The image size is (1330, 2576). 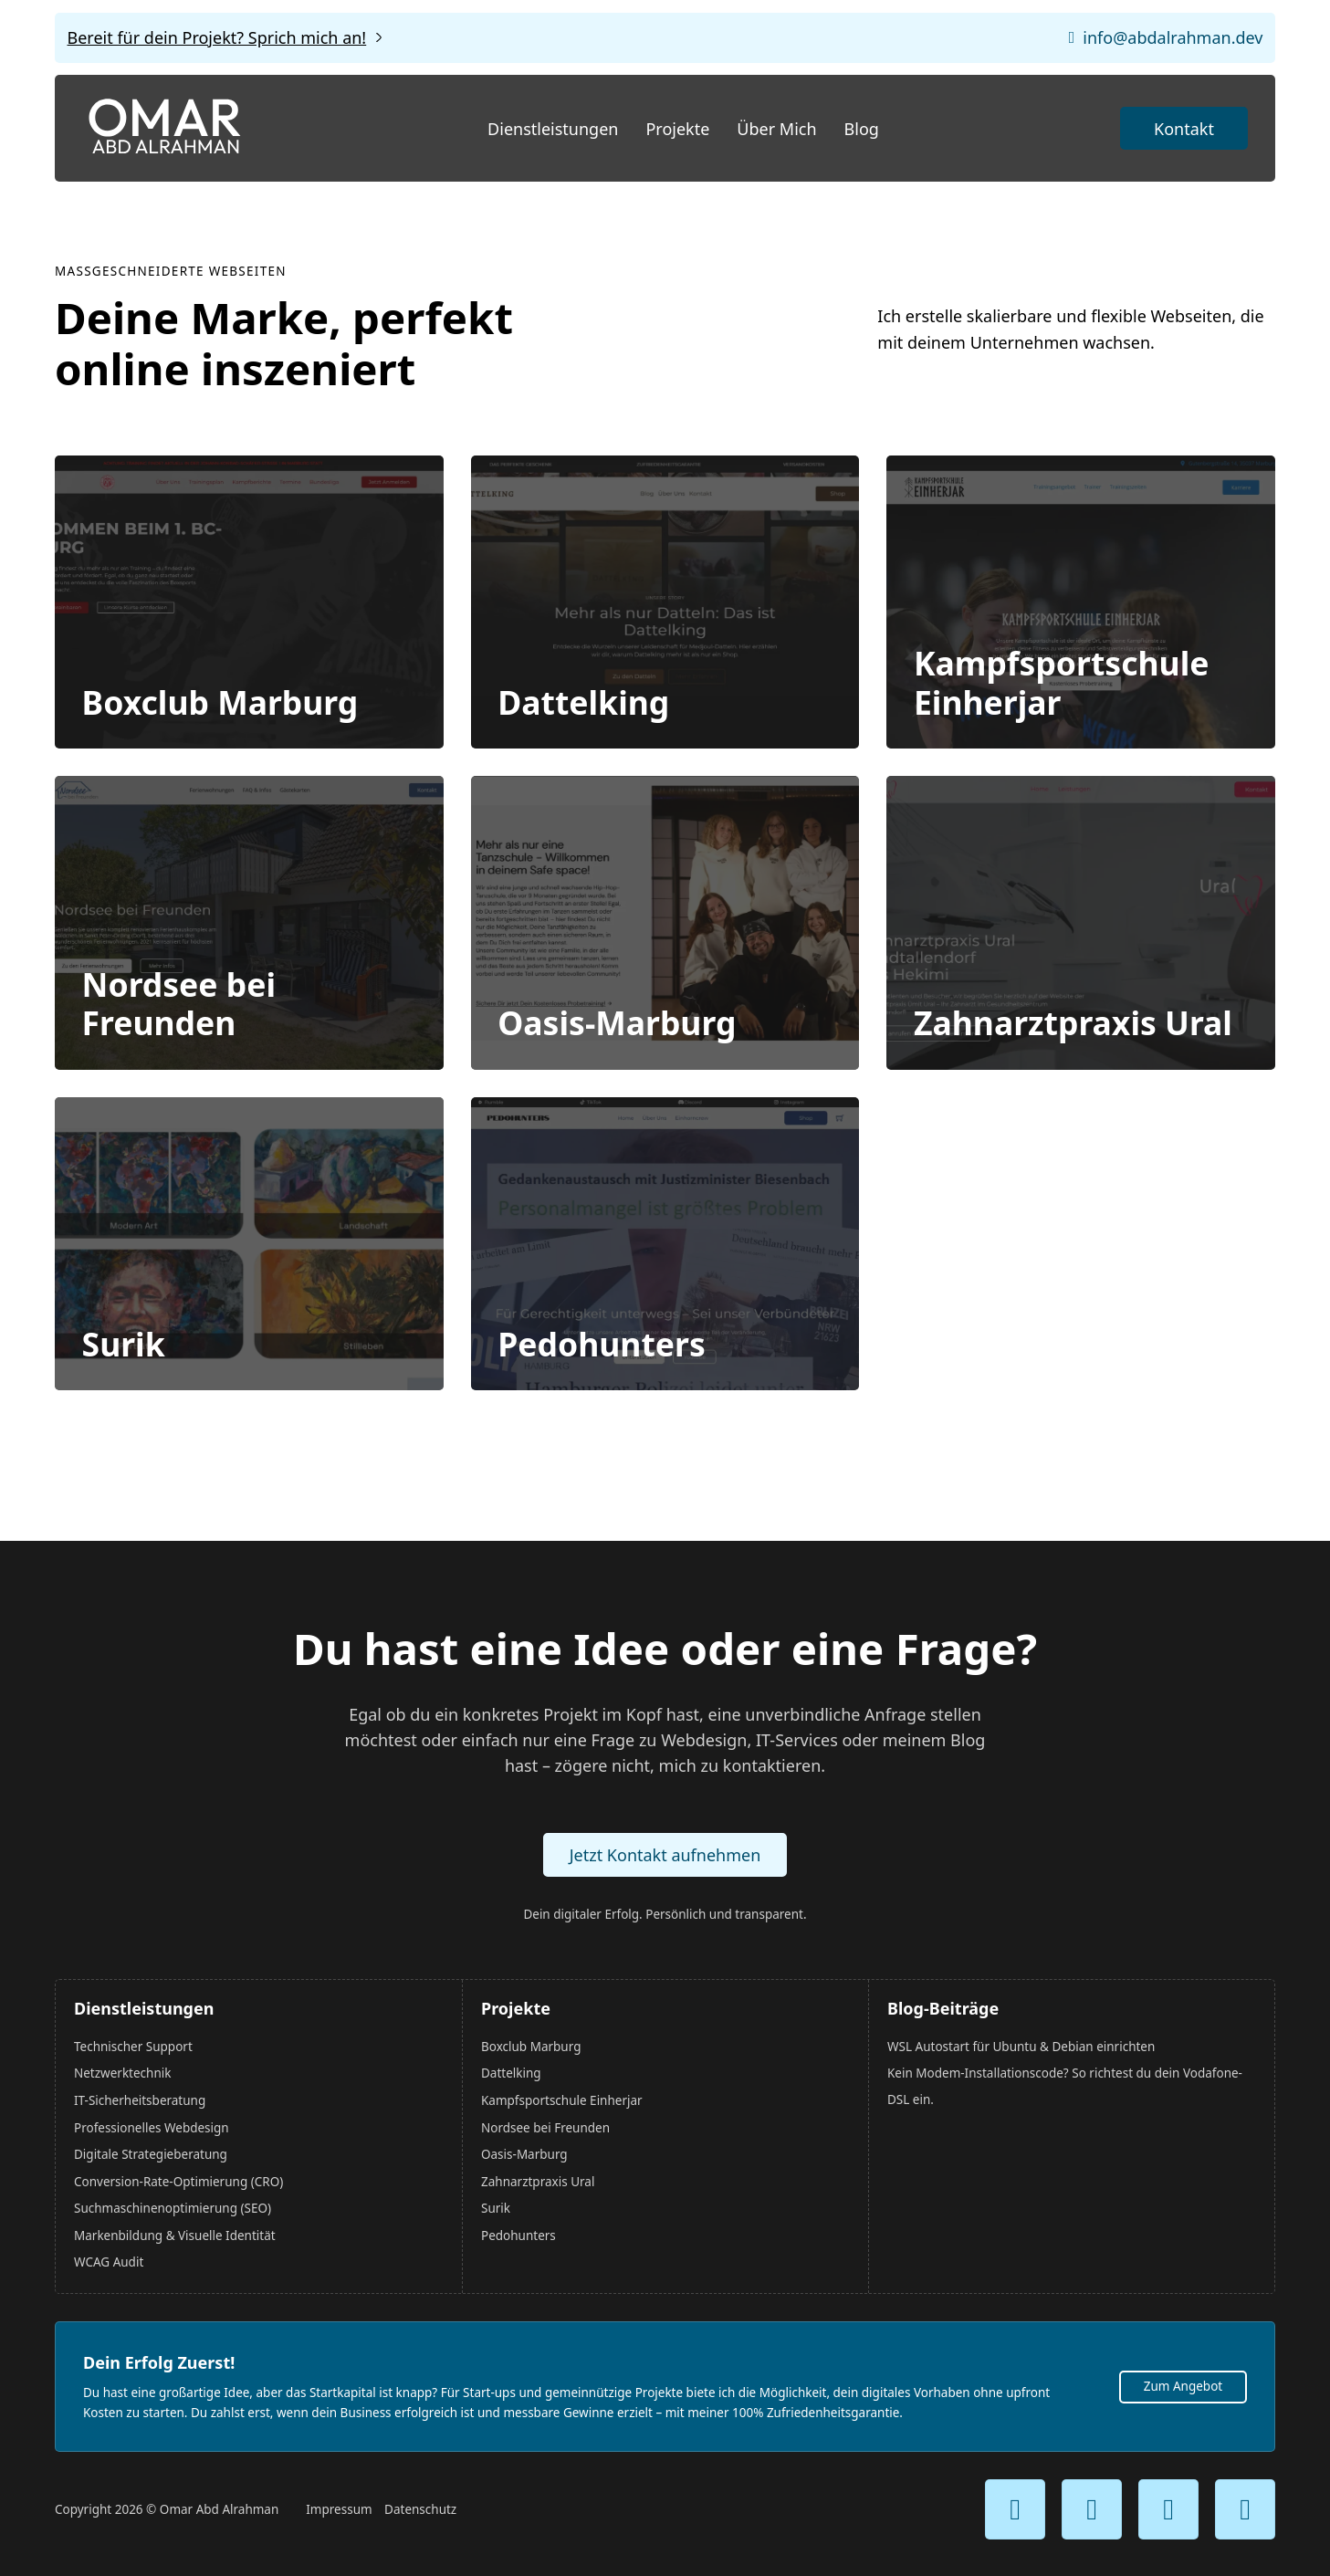 What do you see at coordinates (584, 704) in the screenshot?
I see `Dattelking` at bounding box center [584, 704].